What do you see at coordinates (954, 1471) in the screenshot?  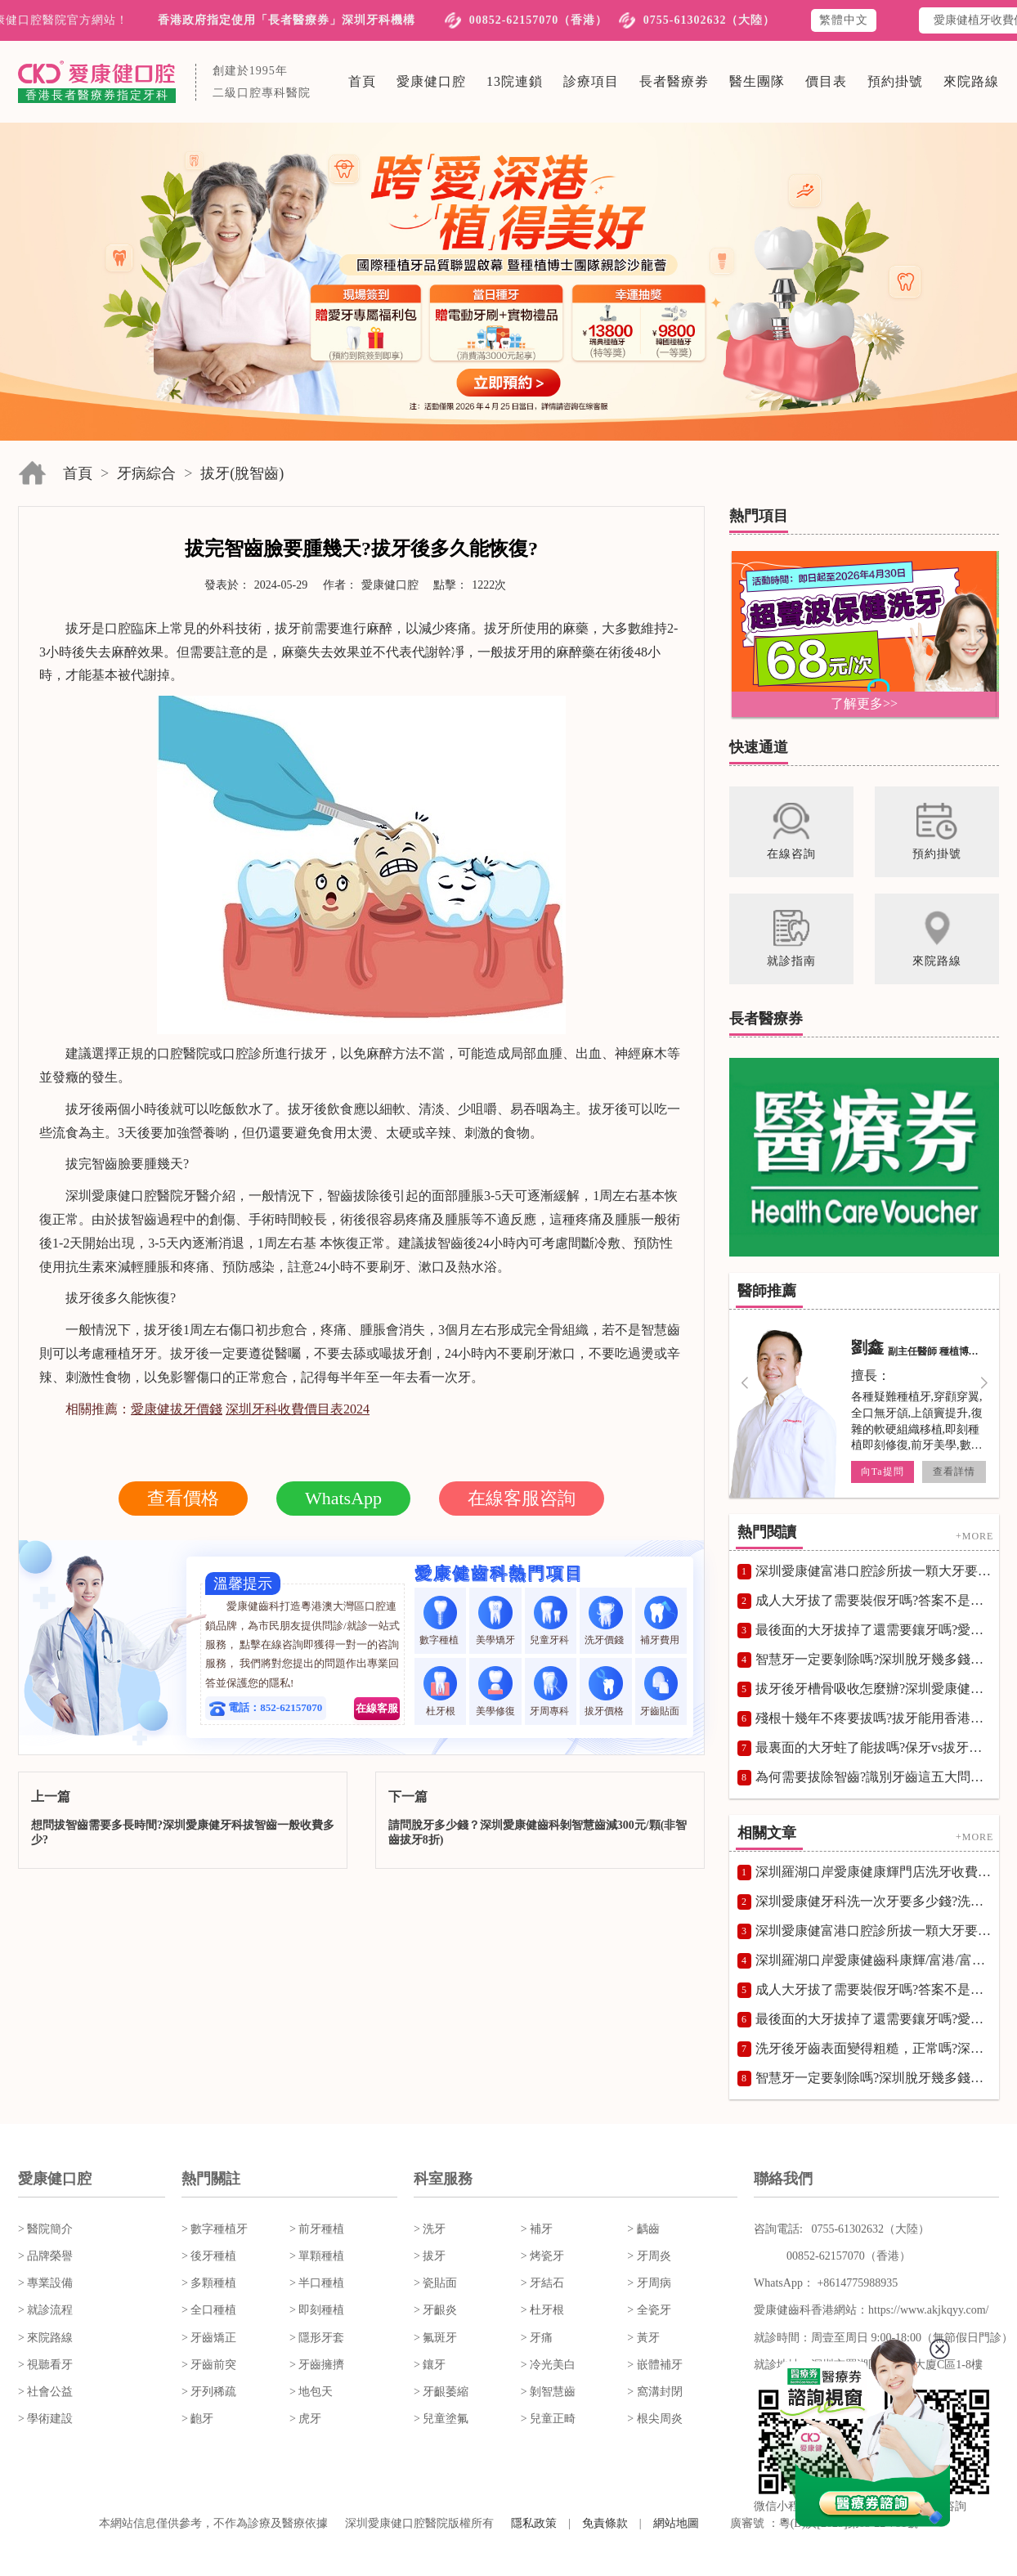 I see `查看詳情` at bounding box center [954, 1471].